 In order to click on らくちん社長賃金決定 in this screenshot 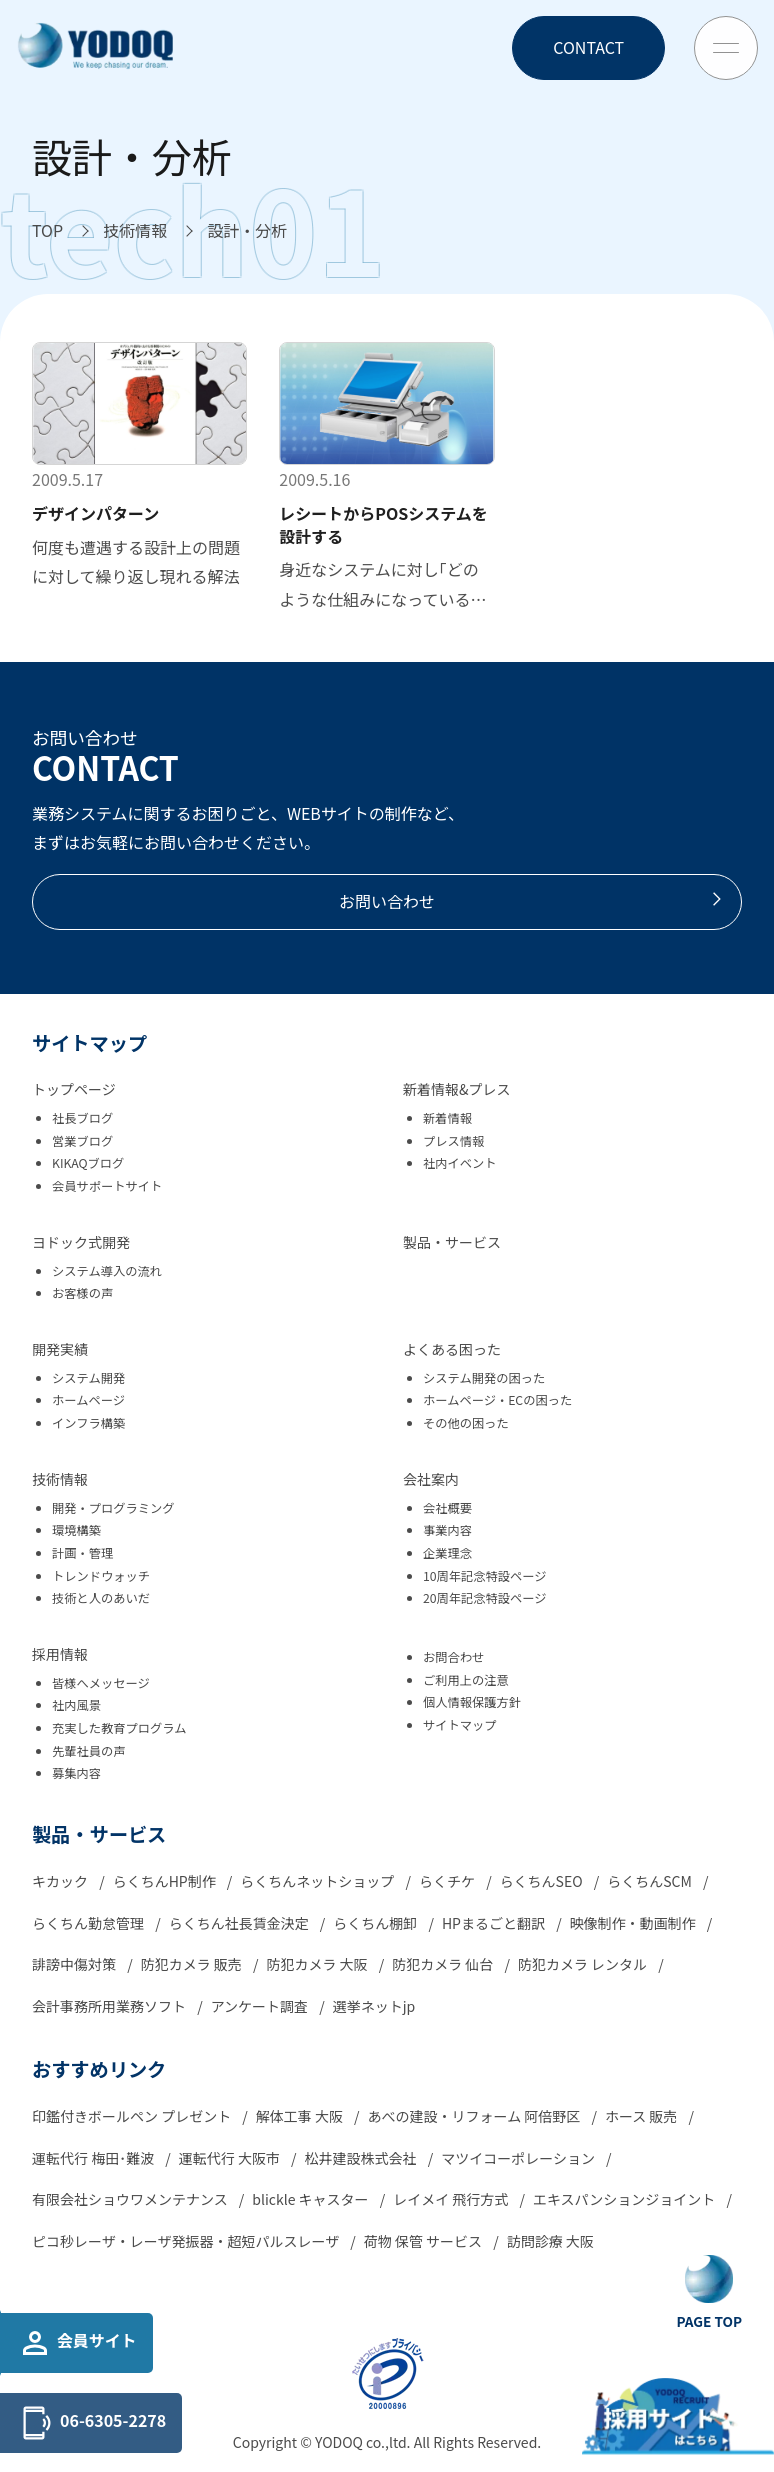, I will do `click(240, 1923)`.